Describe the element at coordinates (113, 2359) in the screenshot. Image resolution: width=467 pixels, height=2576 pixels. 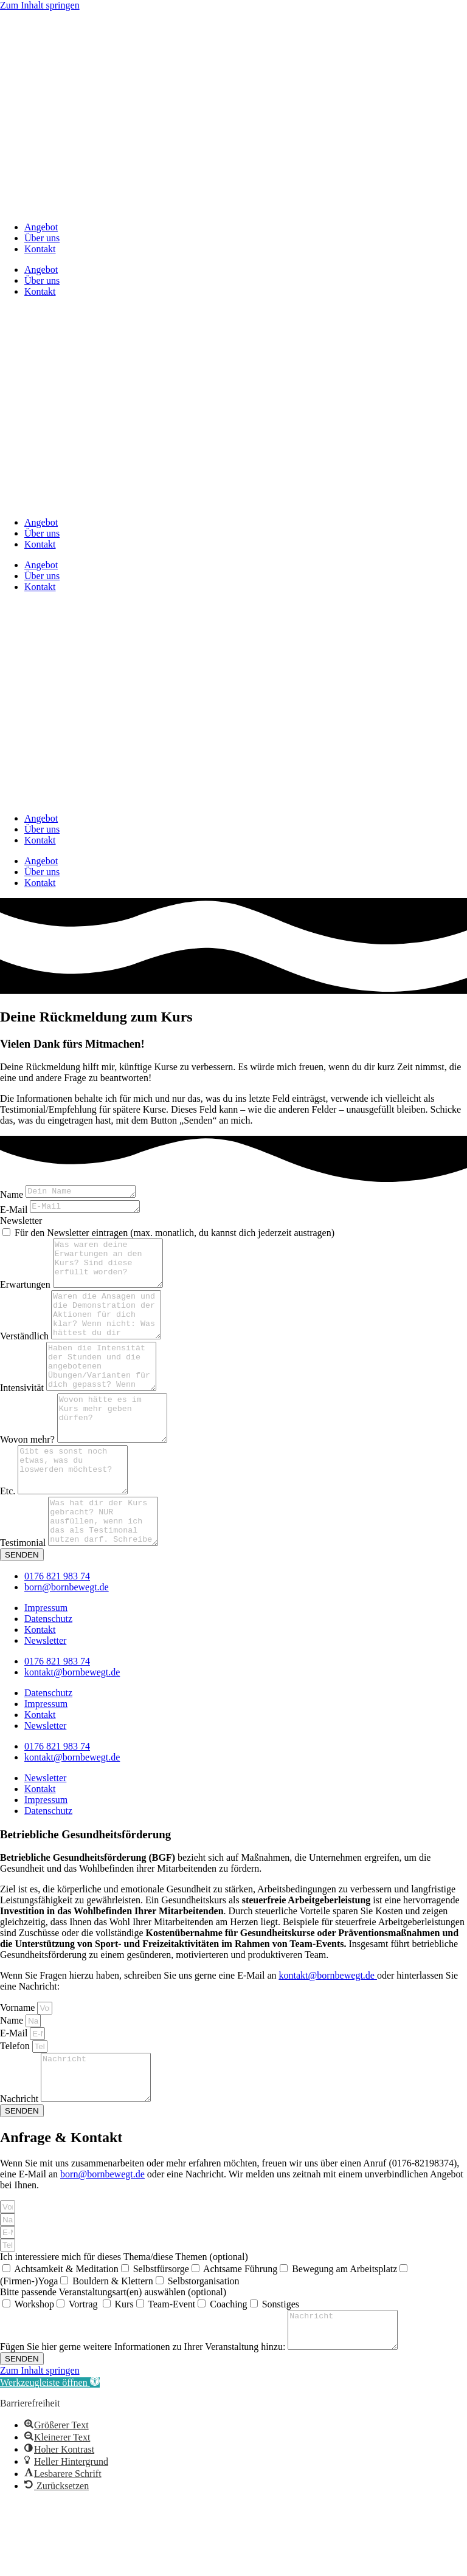
I see `Bitte passende Veranstaltungsart(en) auswählen (optional)` at that location.